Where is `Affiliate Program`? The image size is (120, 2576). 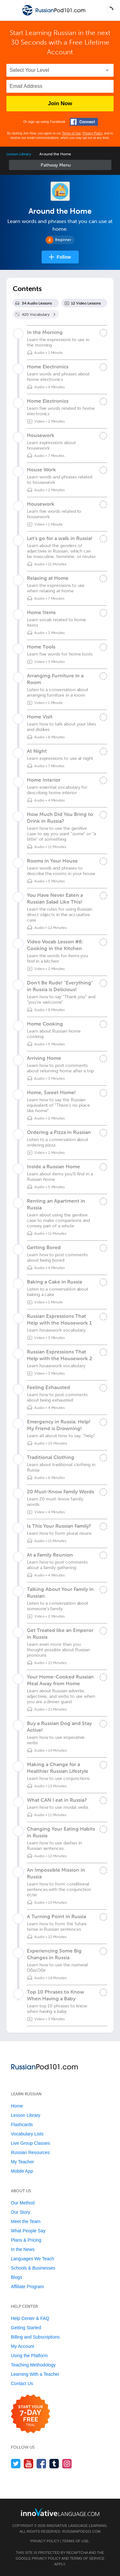
Affiliate Program is located at coordinates (27, 2286).